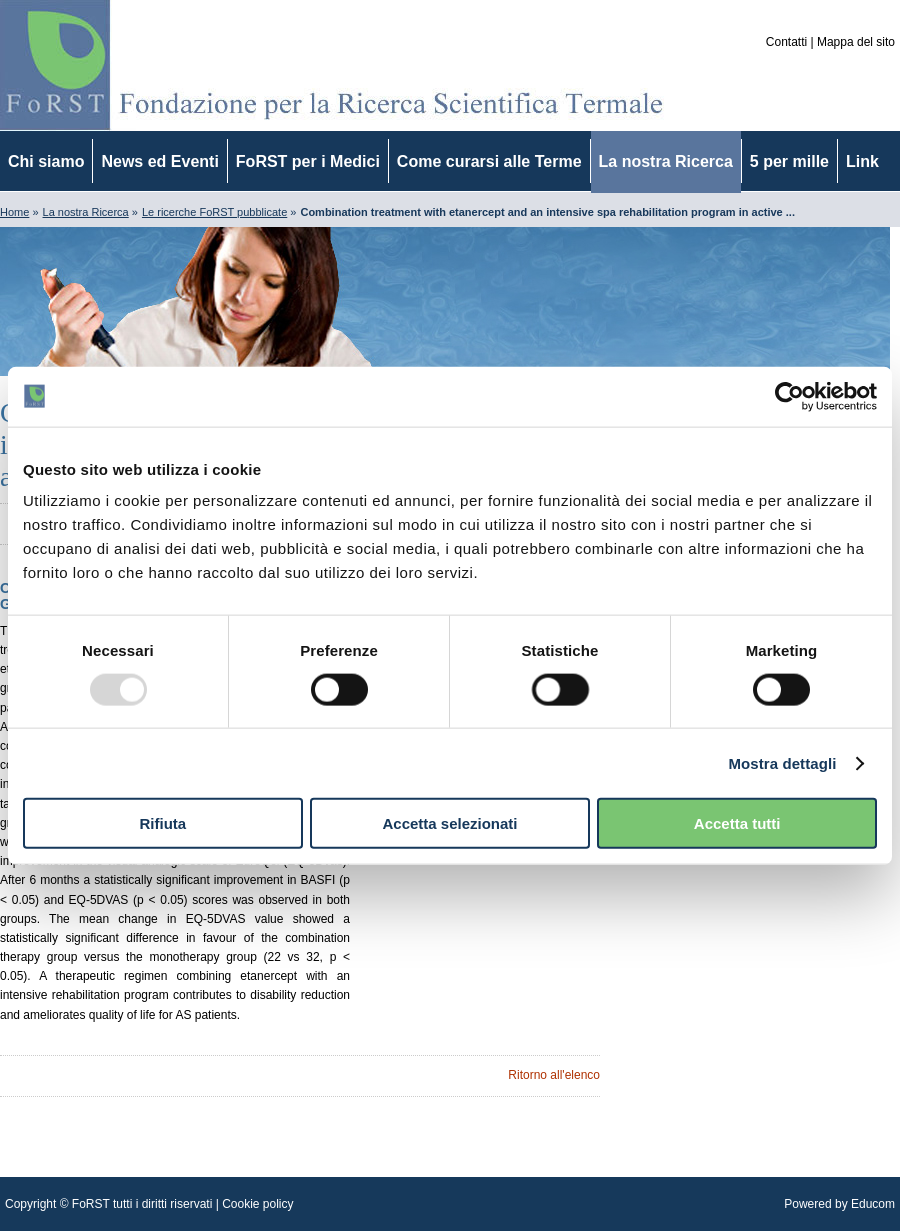 The width and height of the screenshot is (900, 1231). What do you see at coordinates (14, 212) in the screenshot?
I see `Home` at bounding box center [14, 212].